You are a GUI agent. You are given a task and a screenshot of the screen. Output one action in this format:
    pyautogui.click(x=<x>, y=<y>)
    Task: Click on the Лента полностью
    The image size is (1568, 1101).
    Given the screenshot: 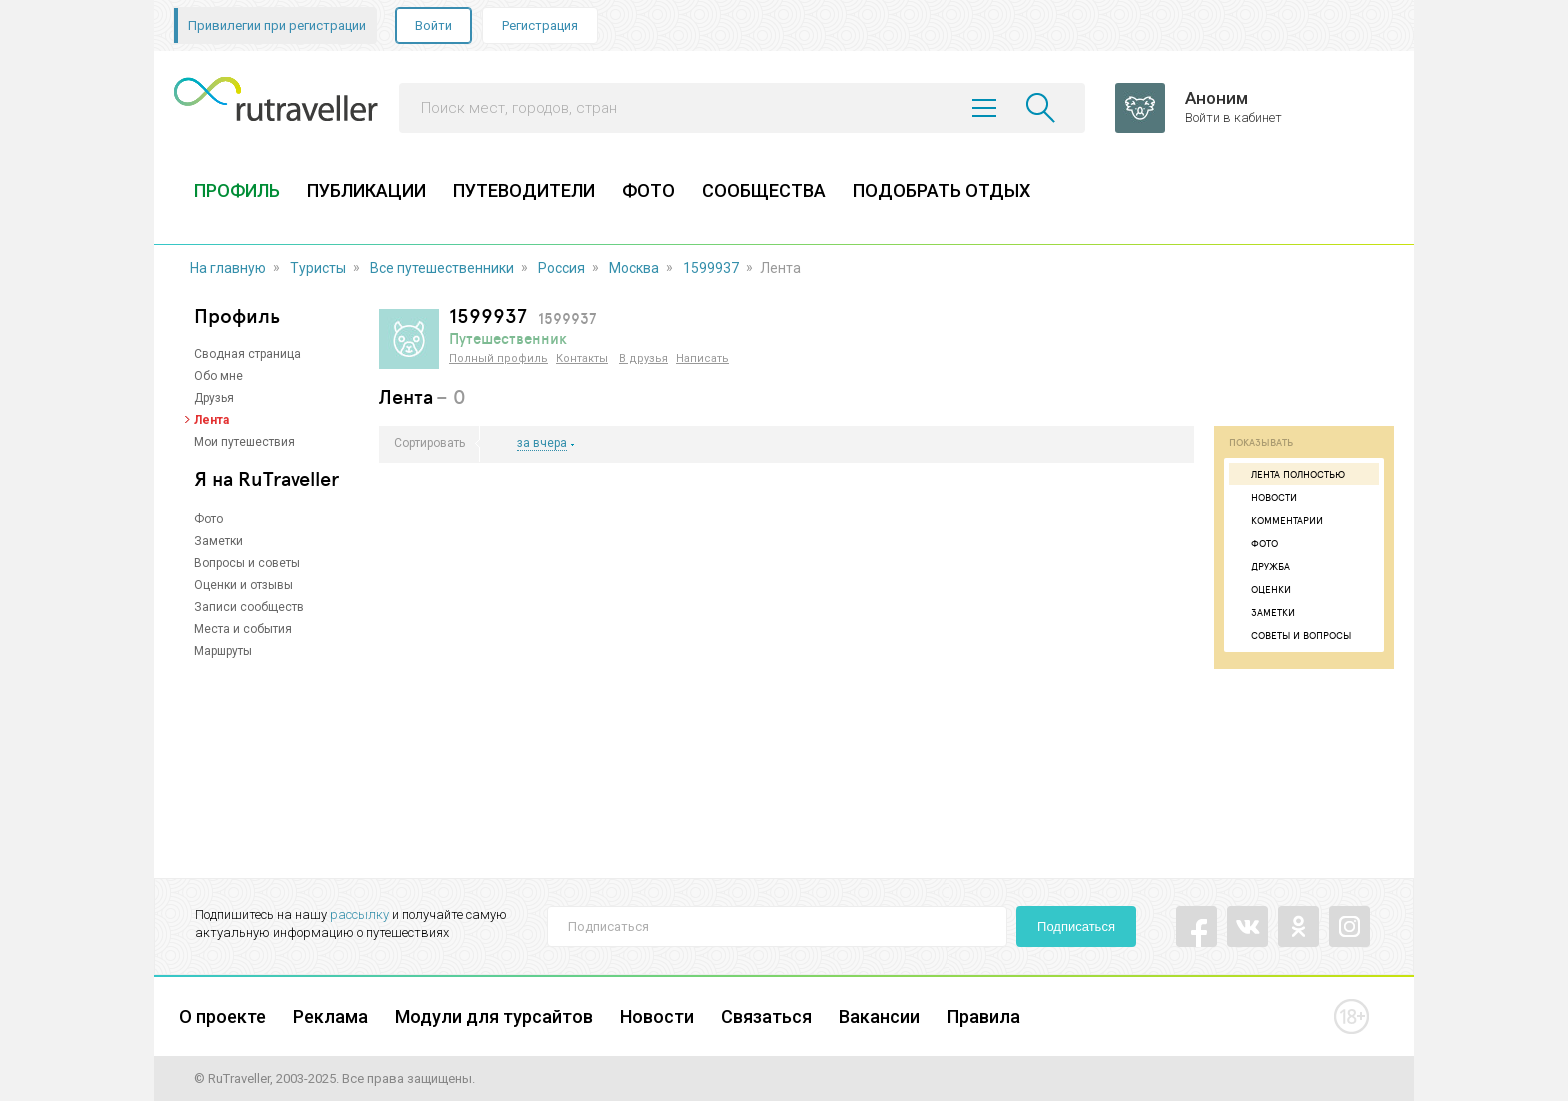 What is the action you would take?
    pyautogui.click(x=1289, y=474)
    